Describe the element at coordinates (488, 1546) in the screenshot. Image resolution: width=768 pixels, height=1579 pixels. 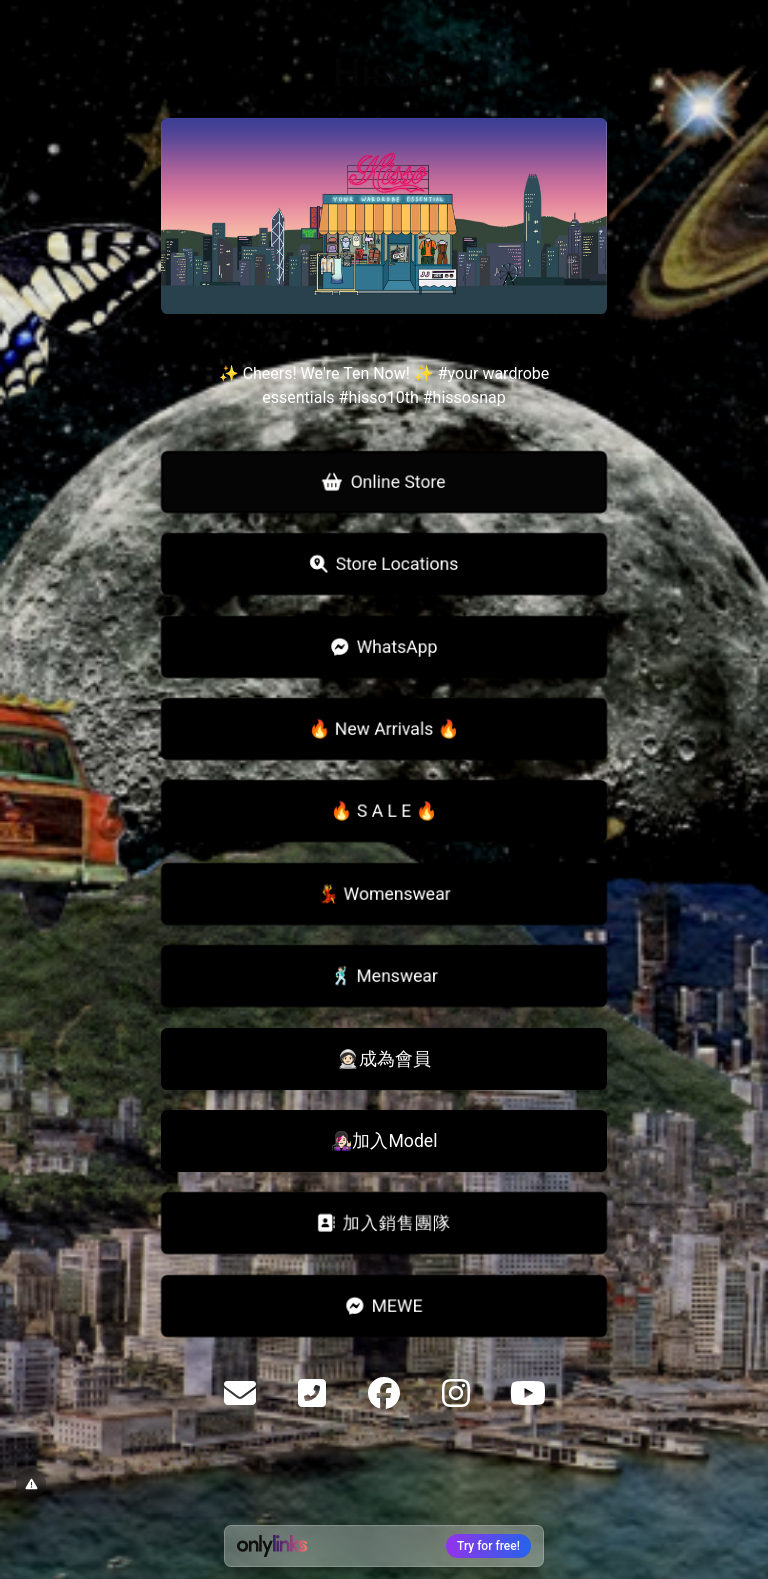
I see `Try for free!` at that location.